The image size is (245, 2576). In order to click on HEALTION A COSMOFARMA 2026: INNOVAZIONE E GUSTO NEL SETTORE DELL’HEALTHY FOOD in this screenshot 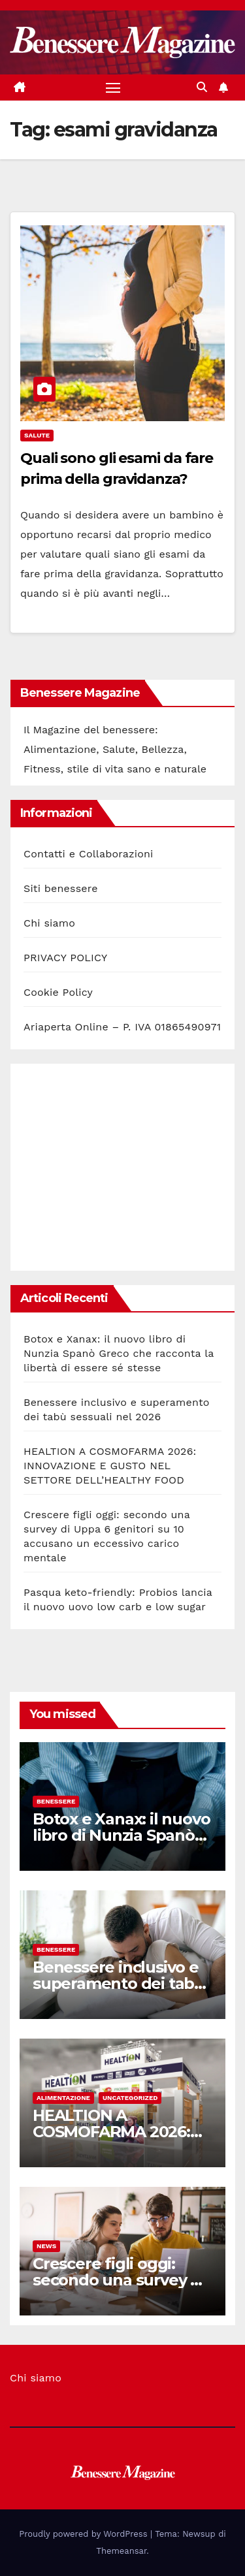, I will do `click(110, 1465)`.